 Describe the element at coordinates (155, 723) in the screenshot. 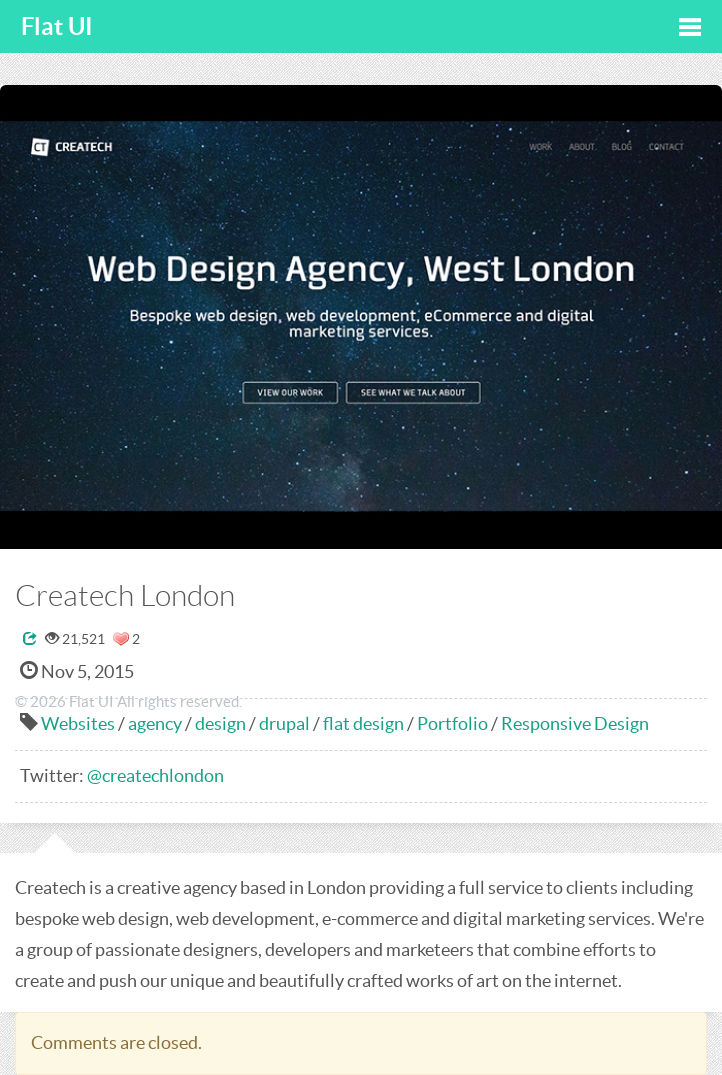

I see `agency` at that location.